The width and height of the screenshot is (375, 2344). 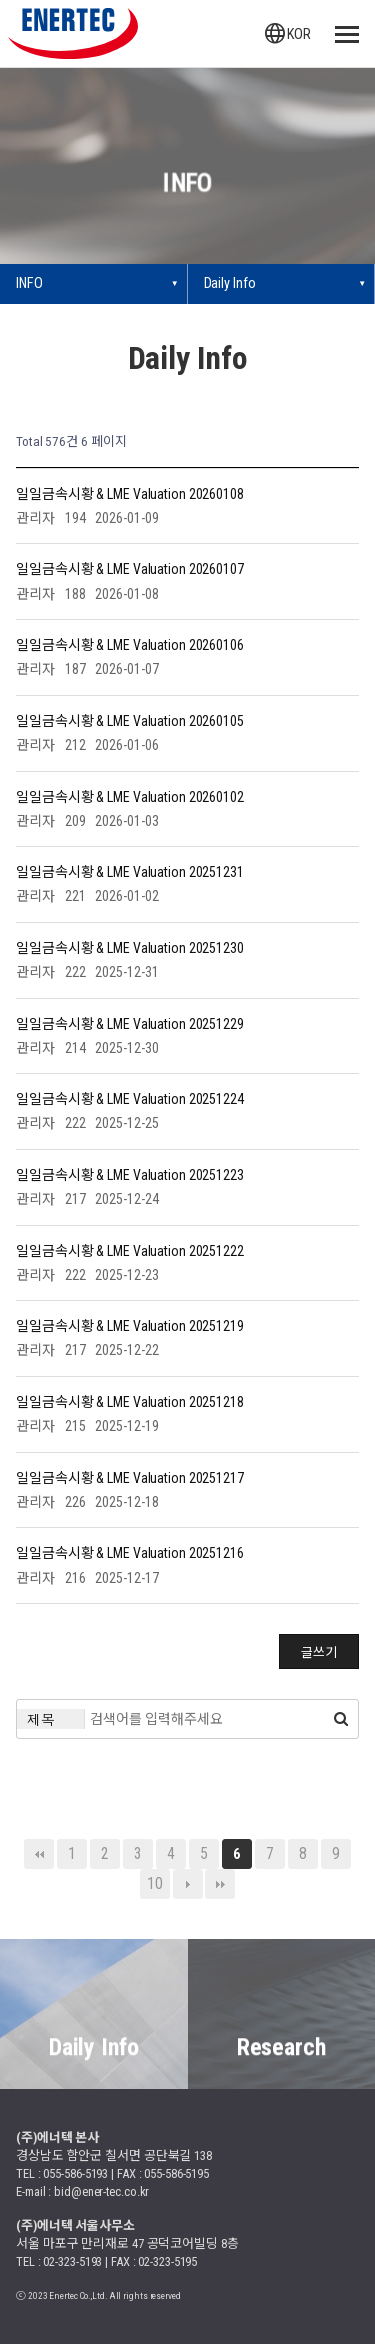 What do you see at coordinates (130, 1174) in the screenshot?
I see `일일금속시황 & LME Valuation 20251223` at bounding box center [130, 1174].